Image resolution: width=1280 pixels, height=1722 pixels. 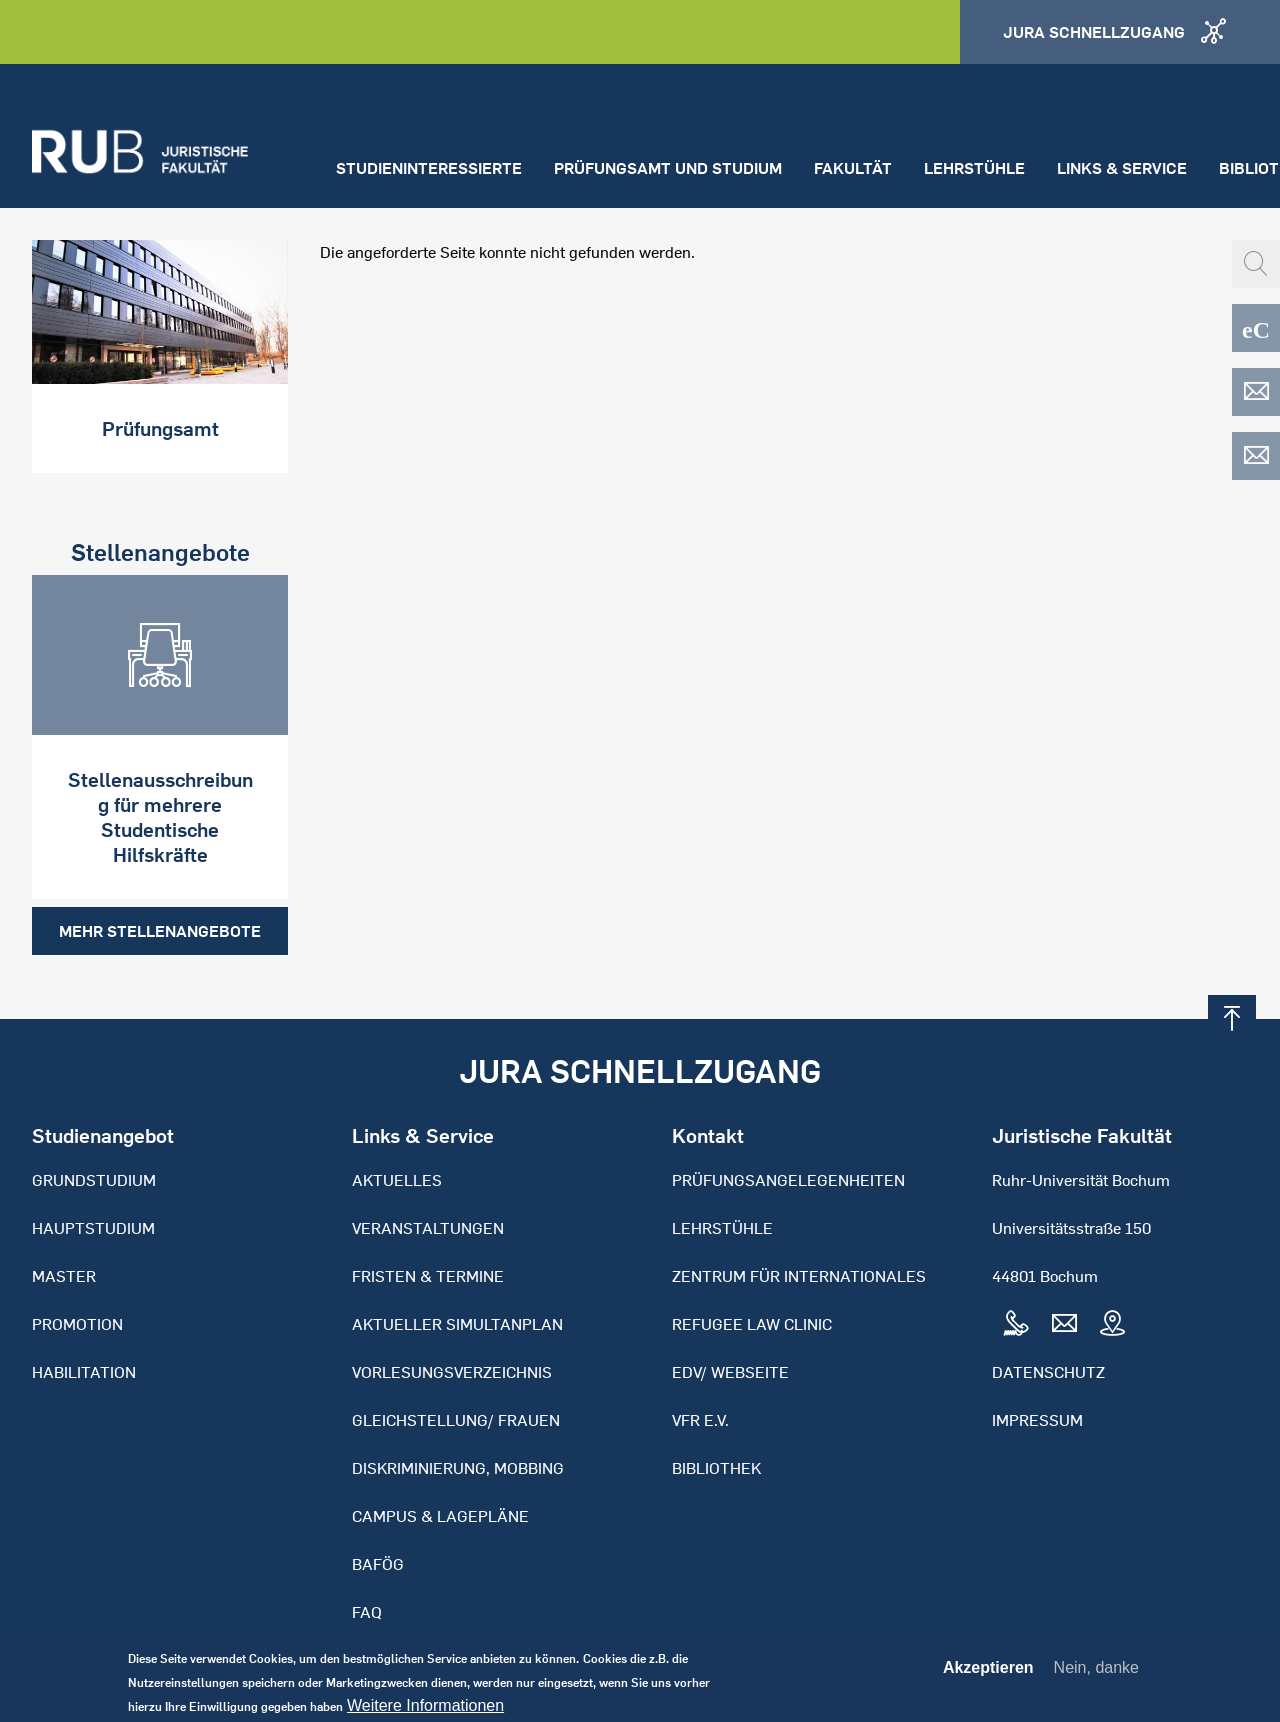 What do you see at coordinates (1064, 1324) in the screenshot?
I see `Mail` at bounding box center [1064, 1324].